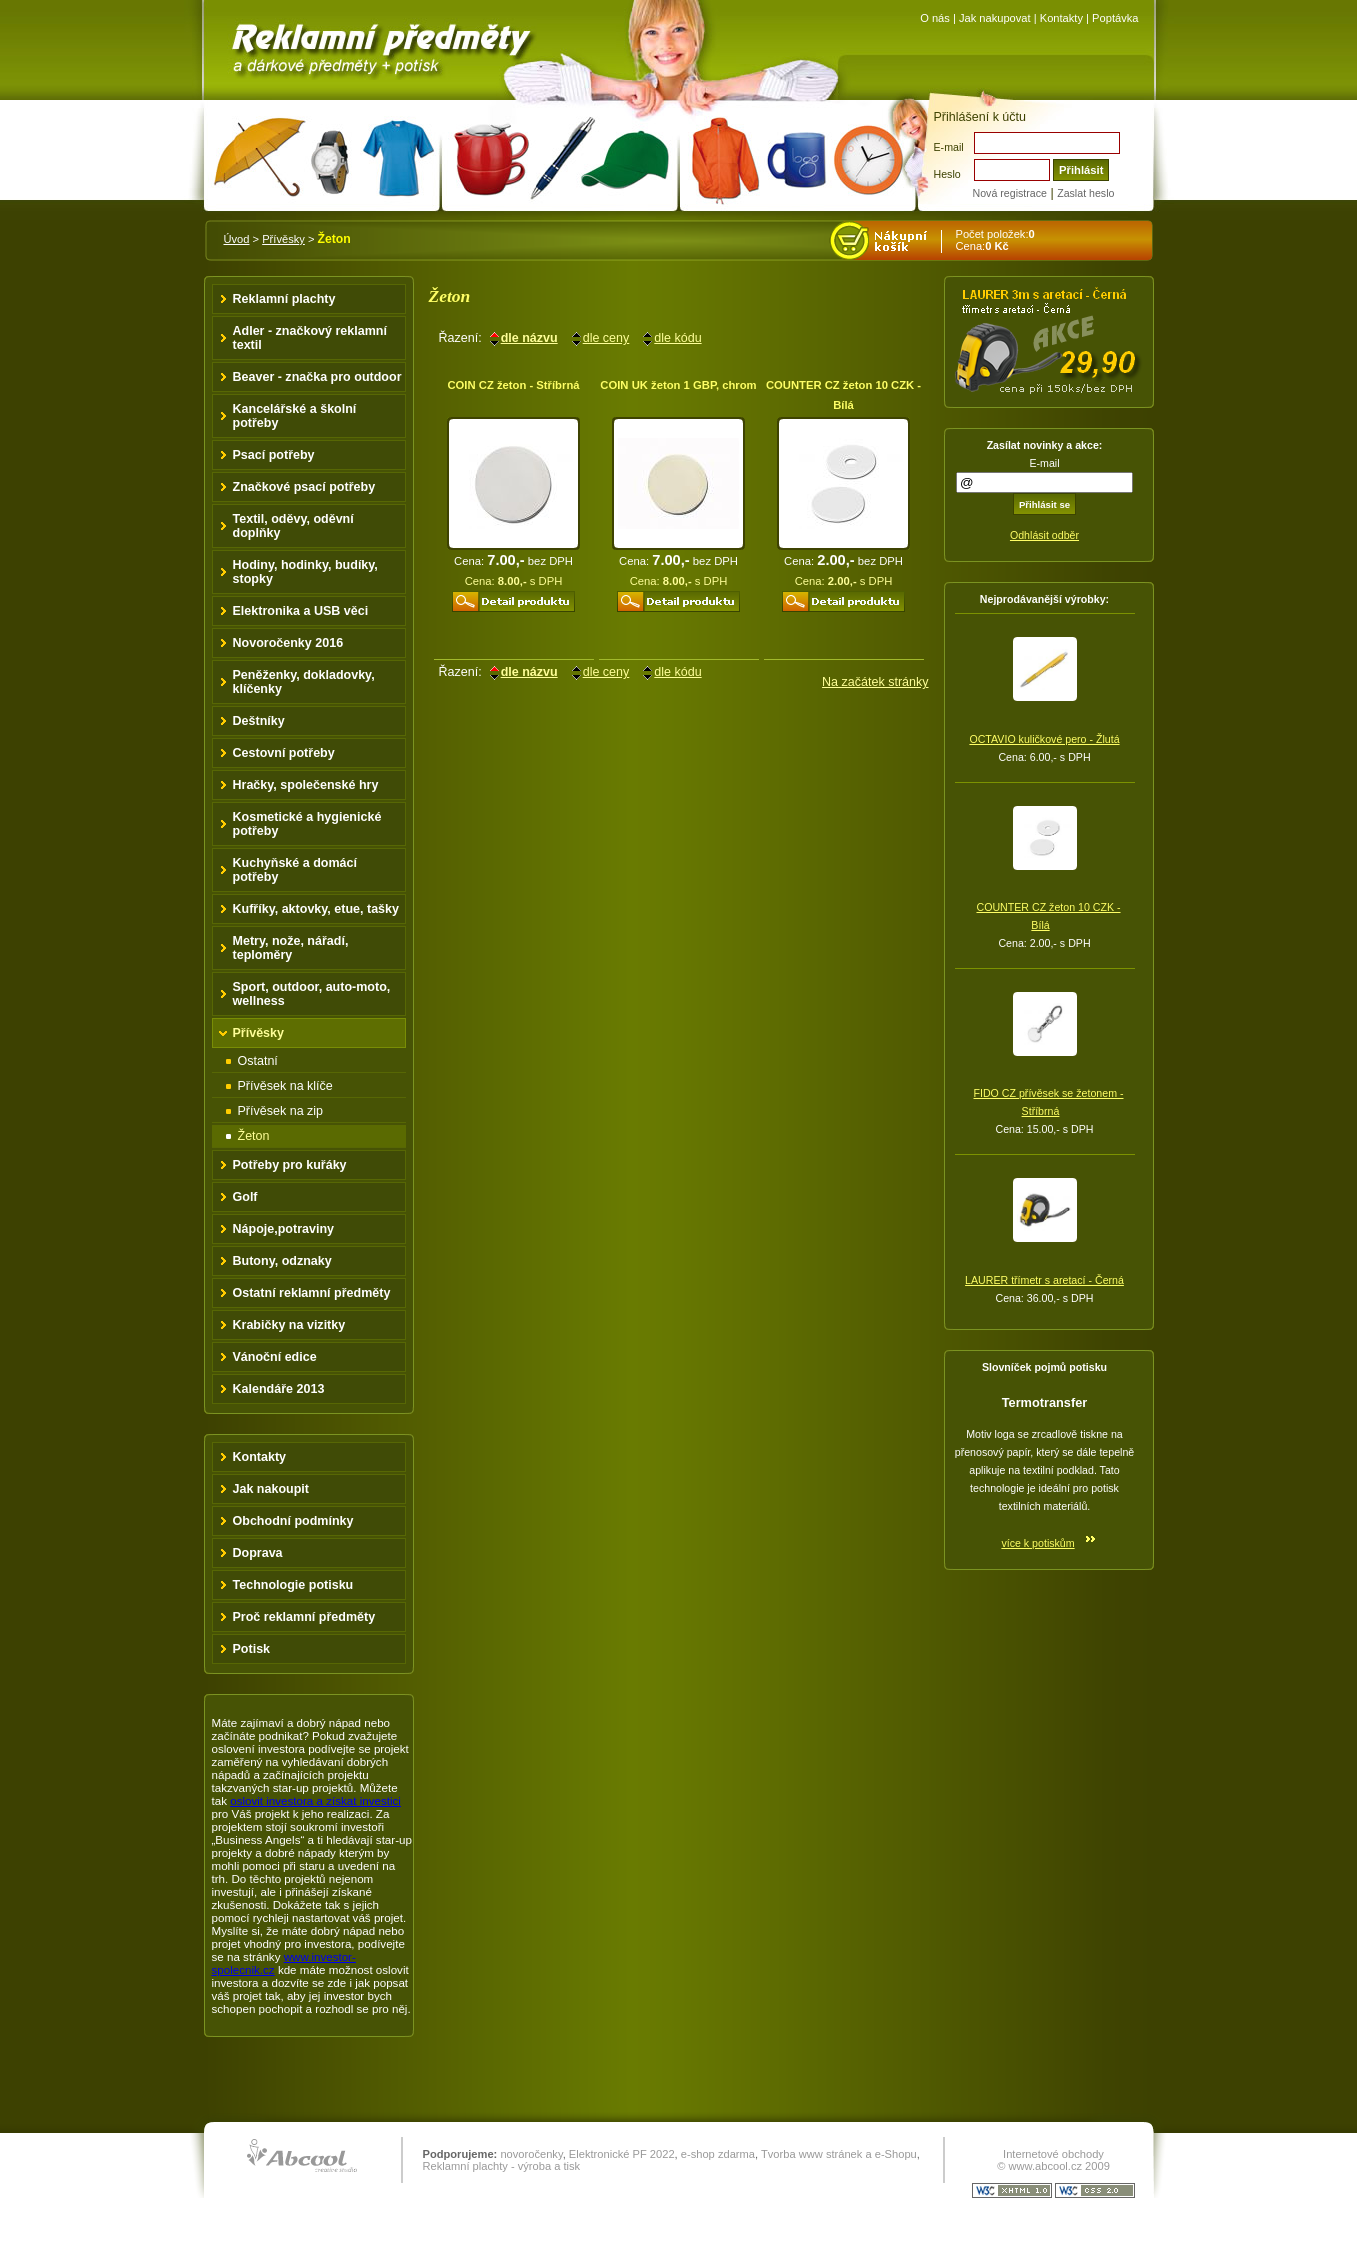  Describe the element at coordinates (995, 18) in the screenshot. I see `Jak nakupovat` at that location.